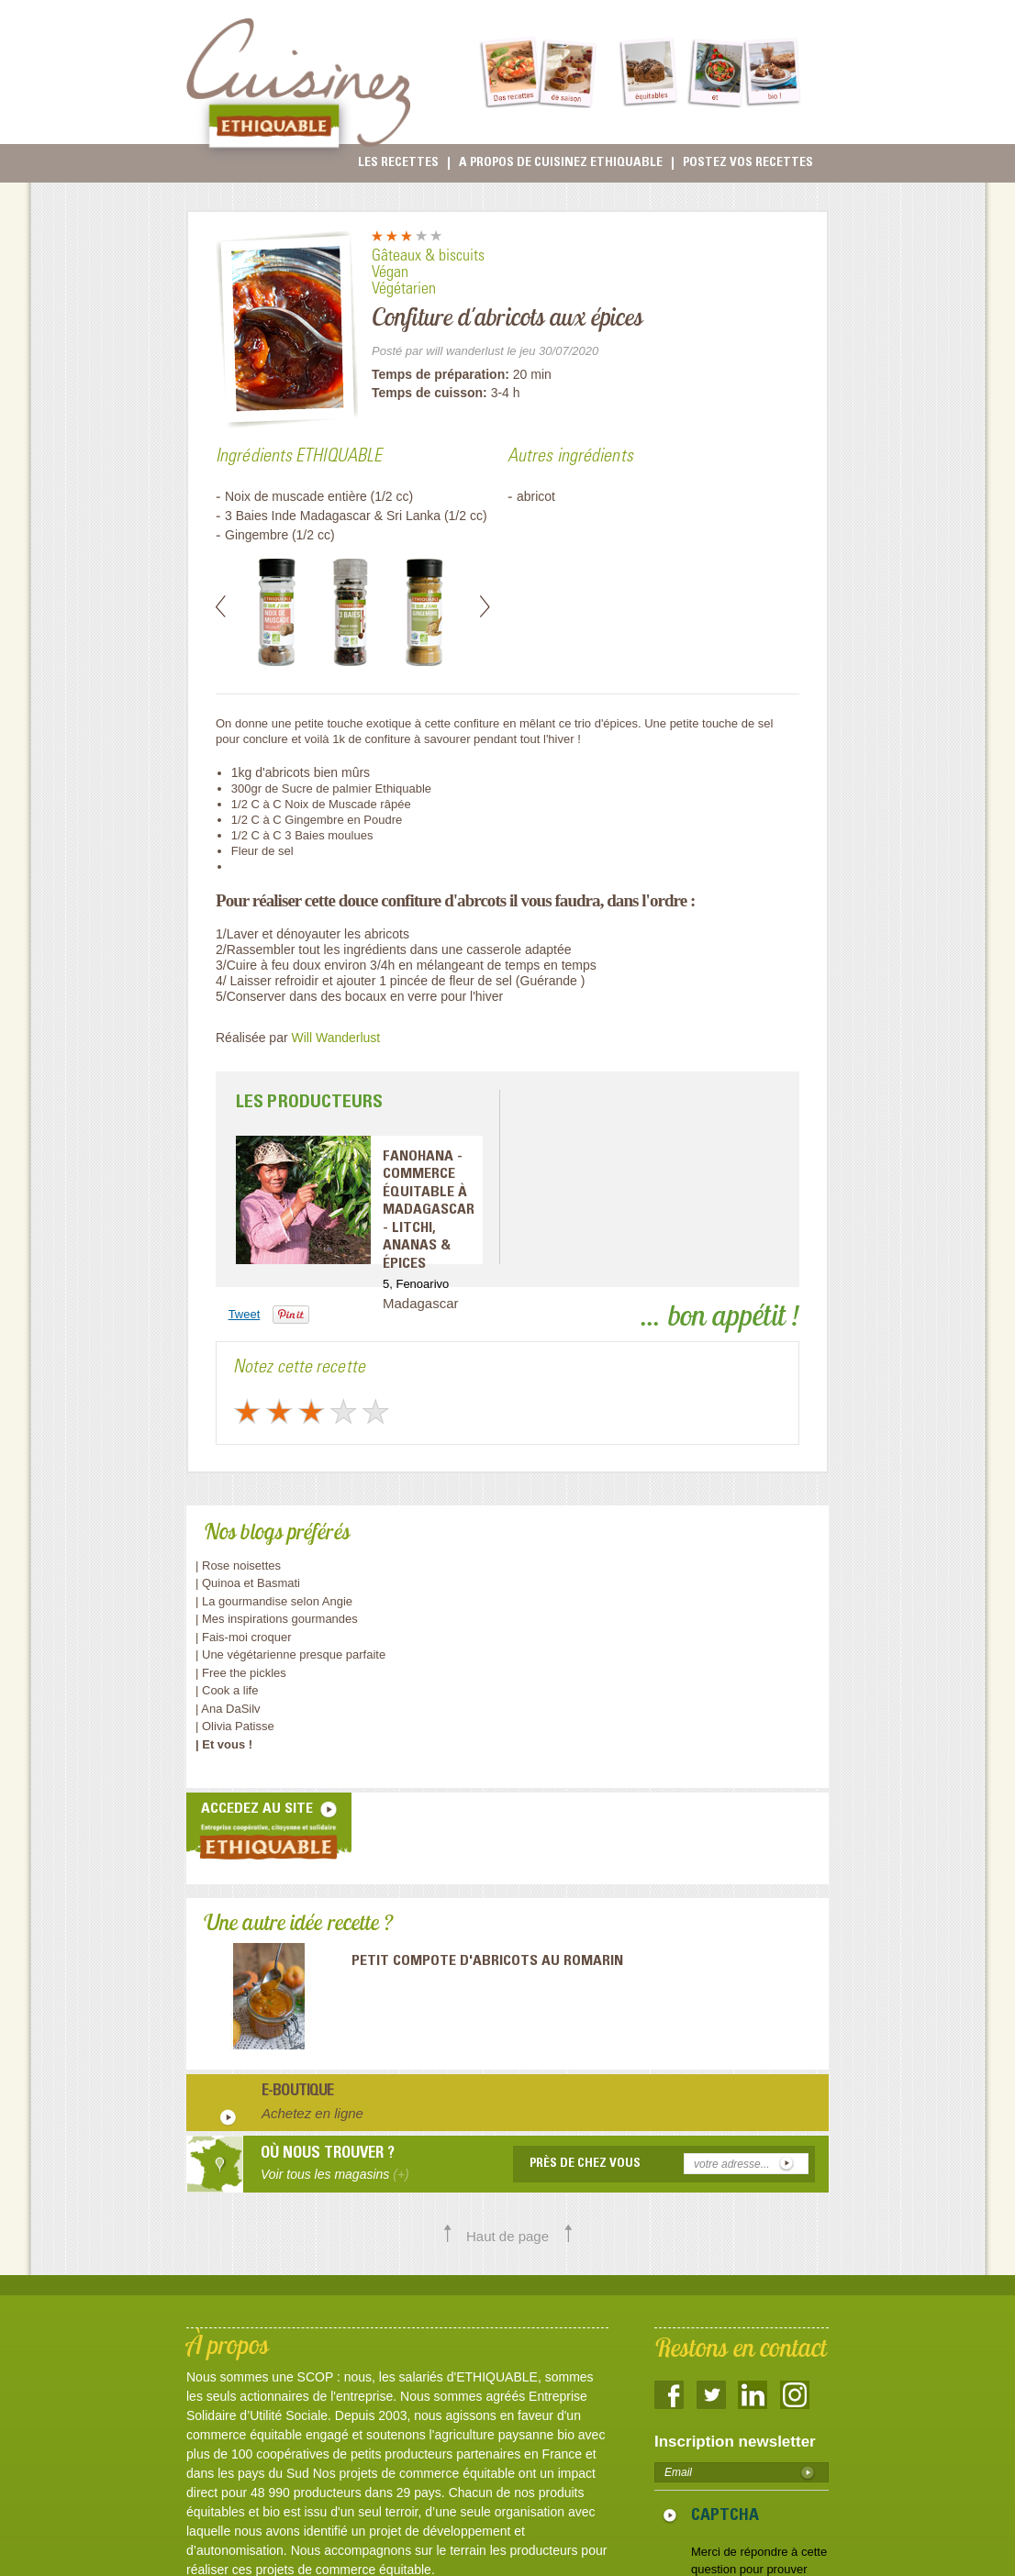 This screenshot has width=1015, height=2576. I want to click on Achetez en ligne, so click(312, 2113).